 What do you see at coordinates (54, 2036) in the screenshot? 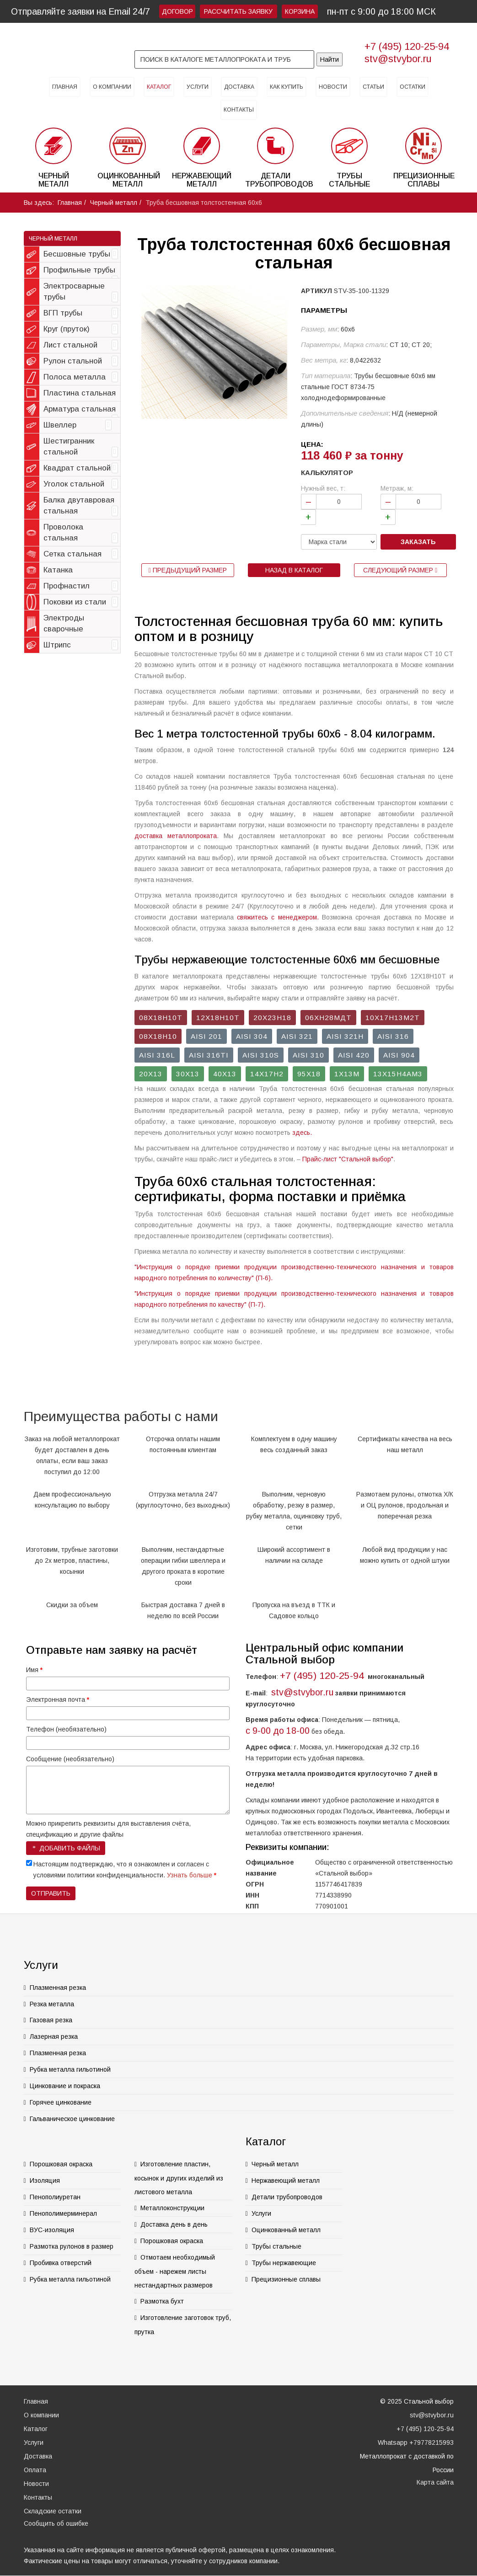
I see `Лазерная резка` at bounding box center [54, 2036].